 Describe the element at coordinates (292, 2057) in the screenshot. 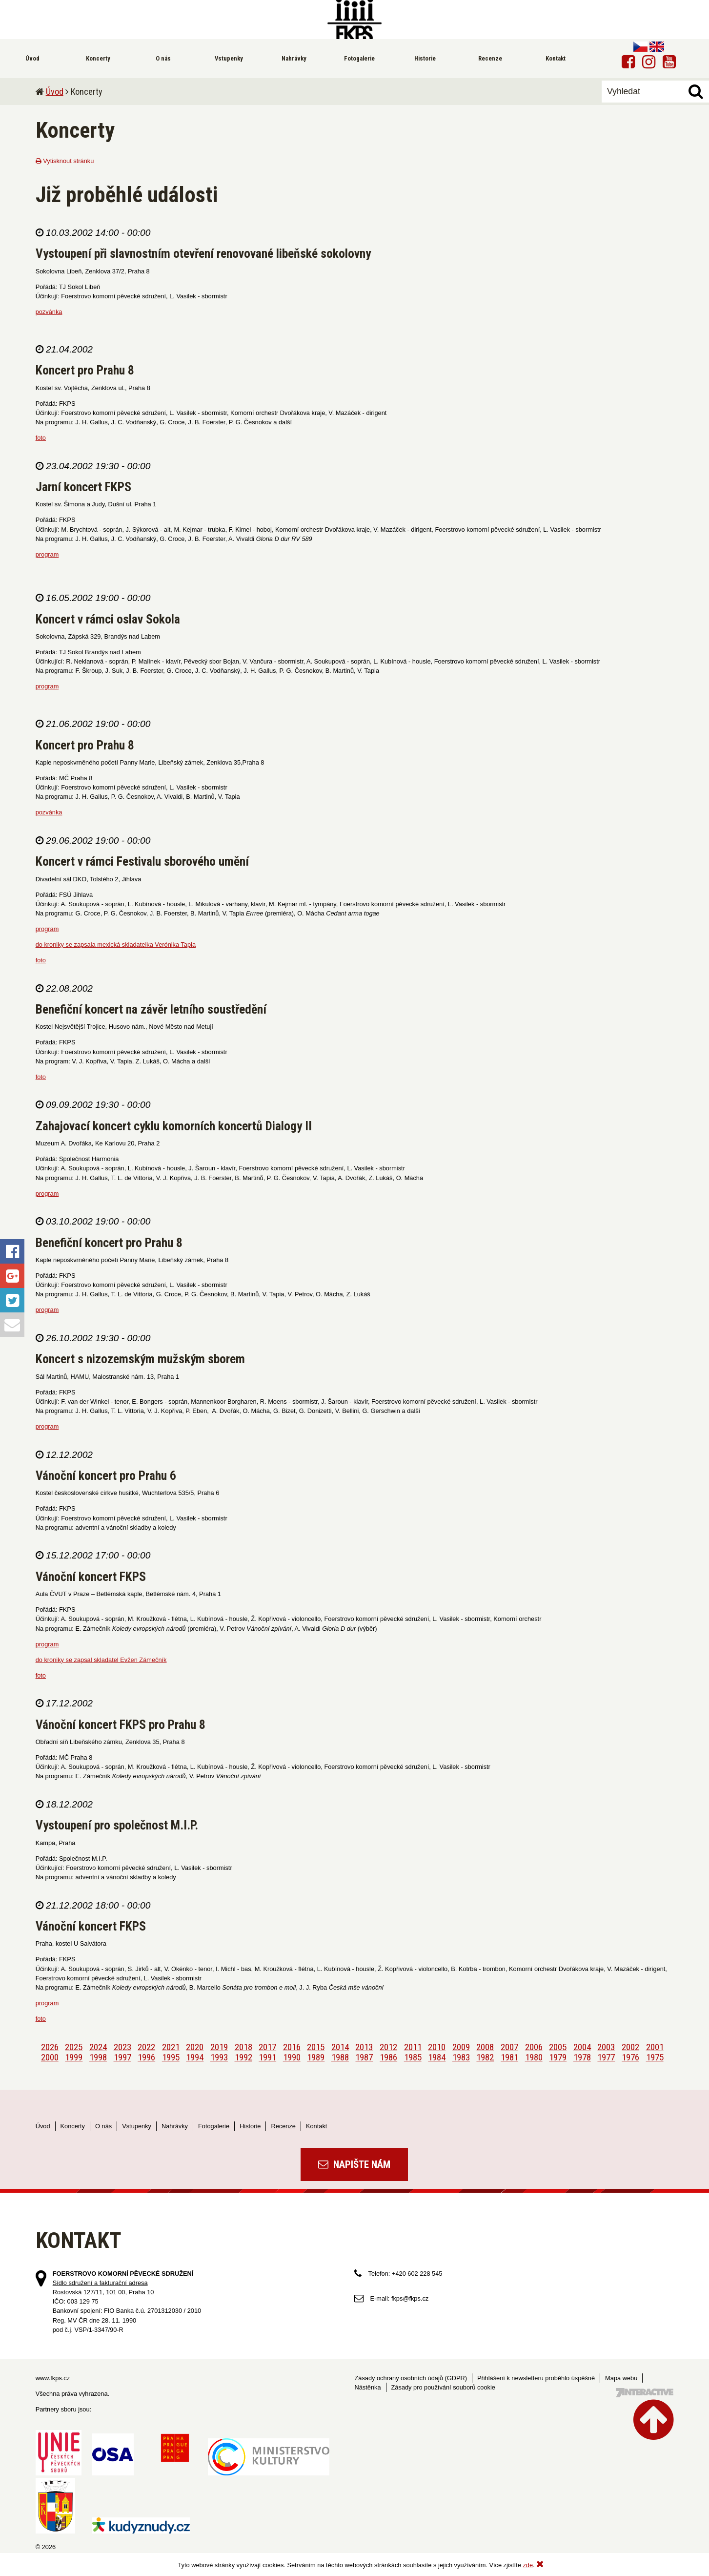

I see `1990` at that location.